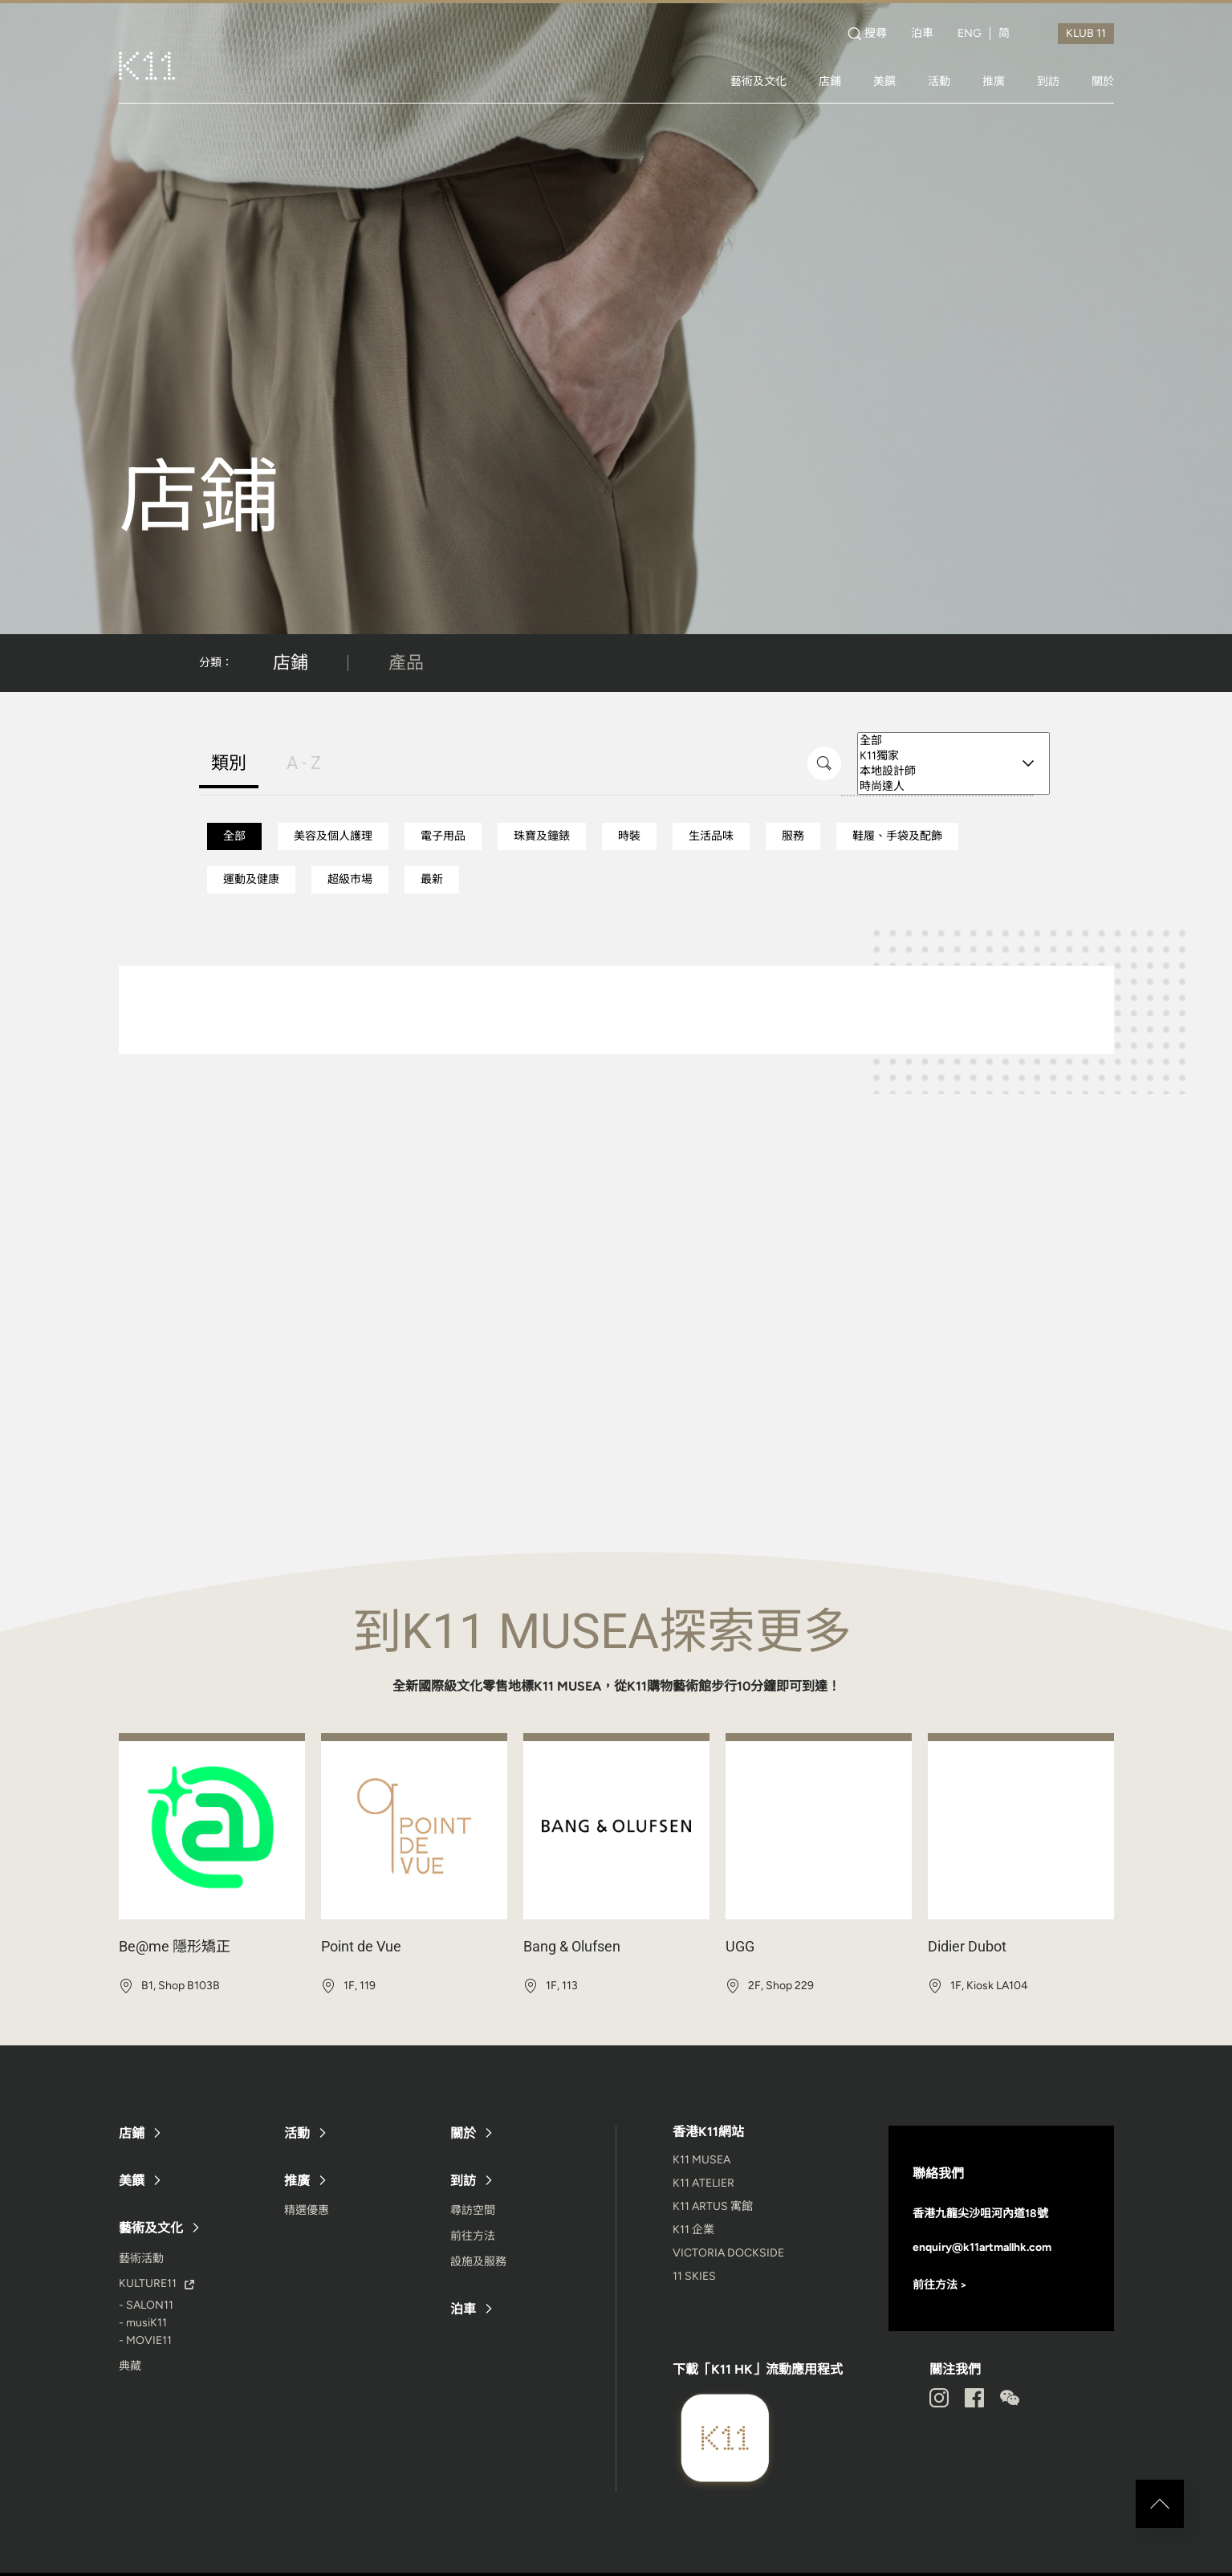  Describe the element at coordinates (758, 81) in the screenshot. I see `藝術及文化` at that location.